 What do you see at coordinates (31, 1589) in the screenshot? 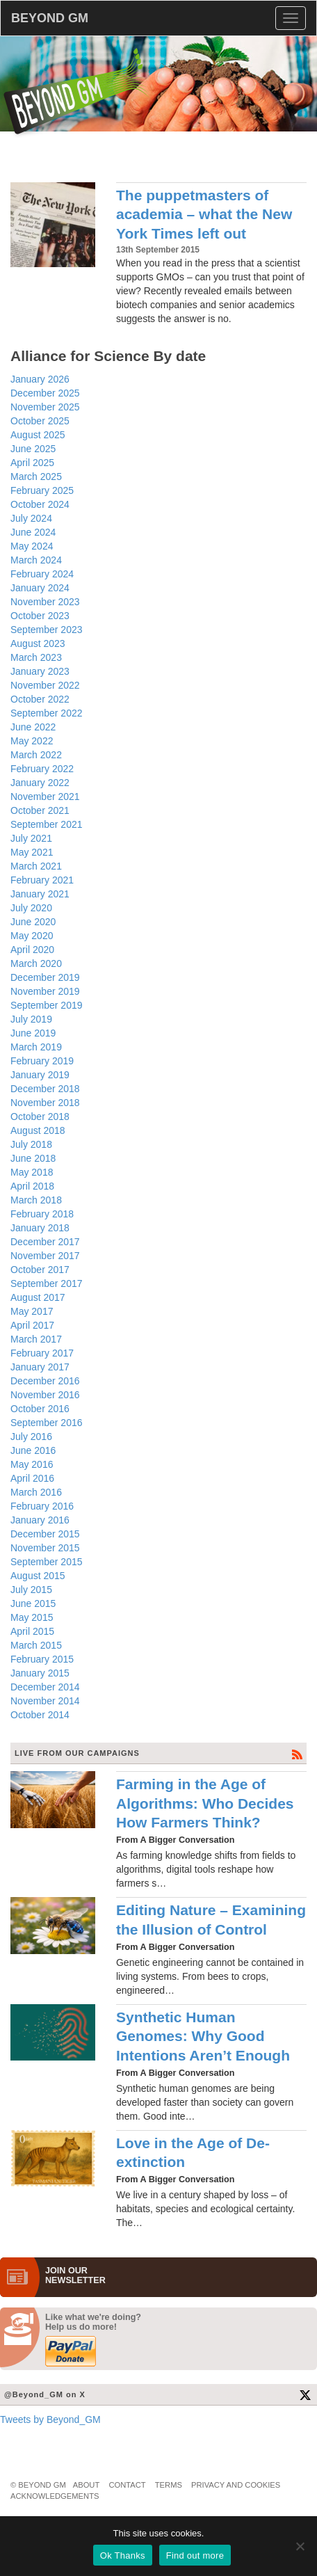
I see `July 2015` at bounding box center [31, 1589].